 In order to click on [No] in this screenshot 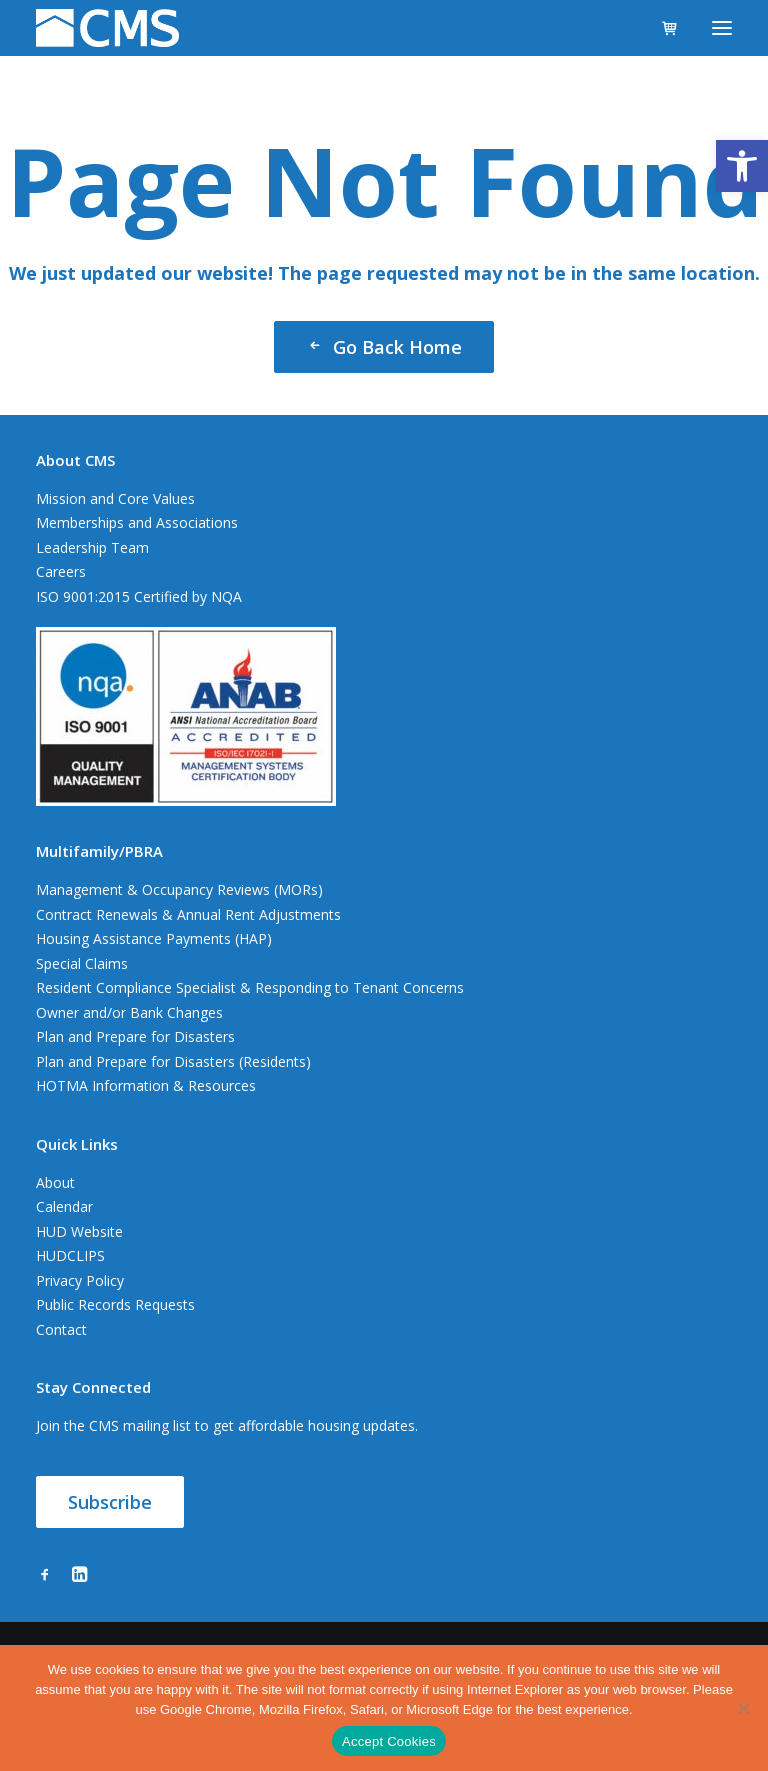, I will do `click(743, 1708)`.